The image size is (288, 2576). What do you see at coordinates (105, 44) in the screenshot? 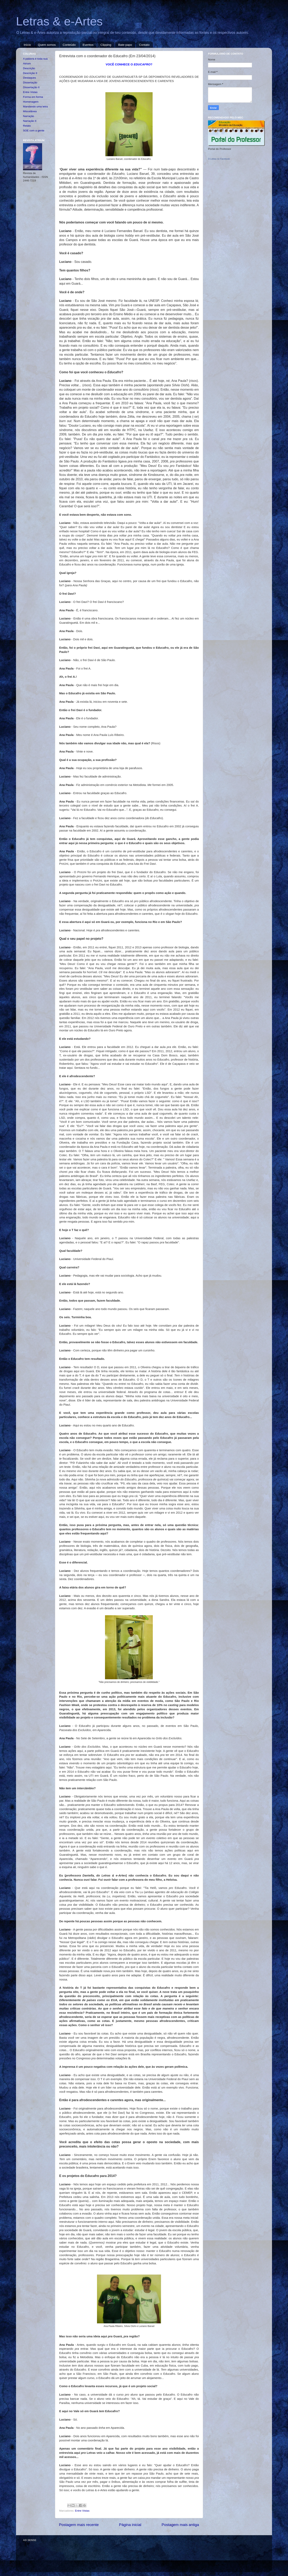
I see `Clipping` at bounding box center [105, 44].